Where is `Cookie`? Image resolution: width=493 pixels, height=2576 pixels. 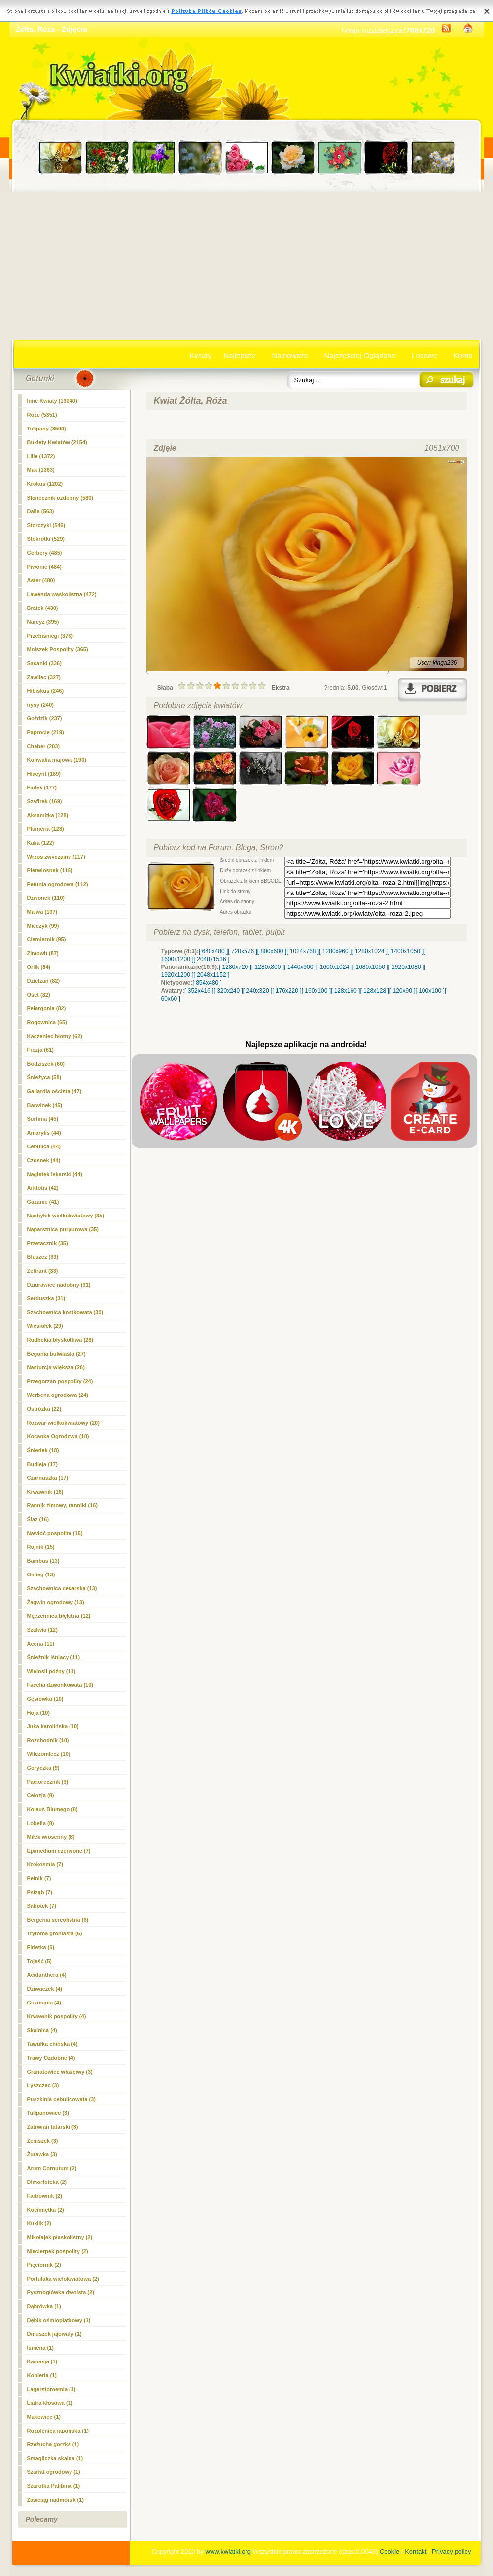 Cookie is located at coordinates (389, 2551).